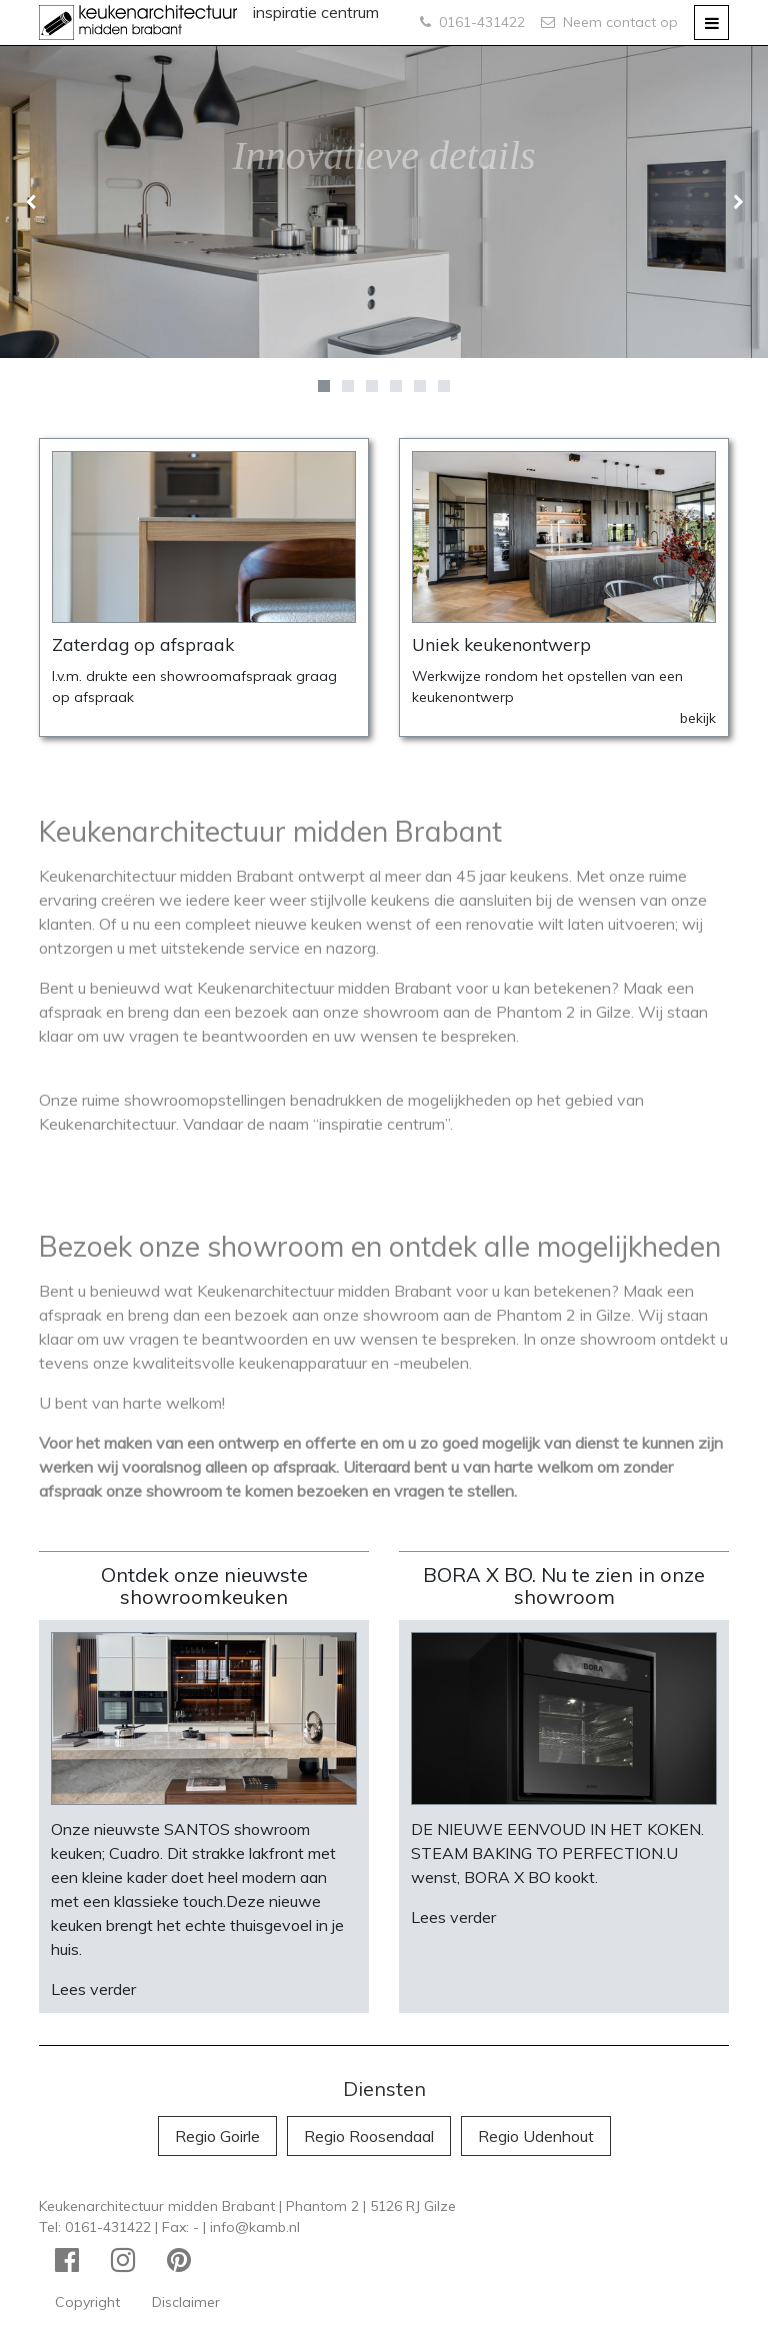 This screenshot has height=2349, width=768. I want to click on Regio Udenhout, so click(536, 2136).